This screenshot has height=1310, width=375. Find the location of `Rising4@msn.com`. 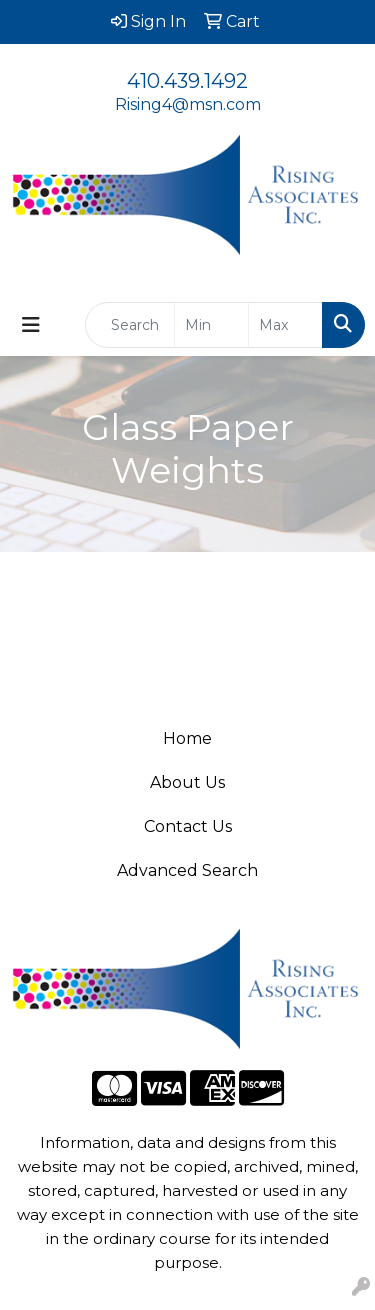

Rising4@msn.com is located at coordinates (188, 104).